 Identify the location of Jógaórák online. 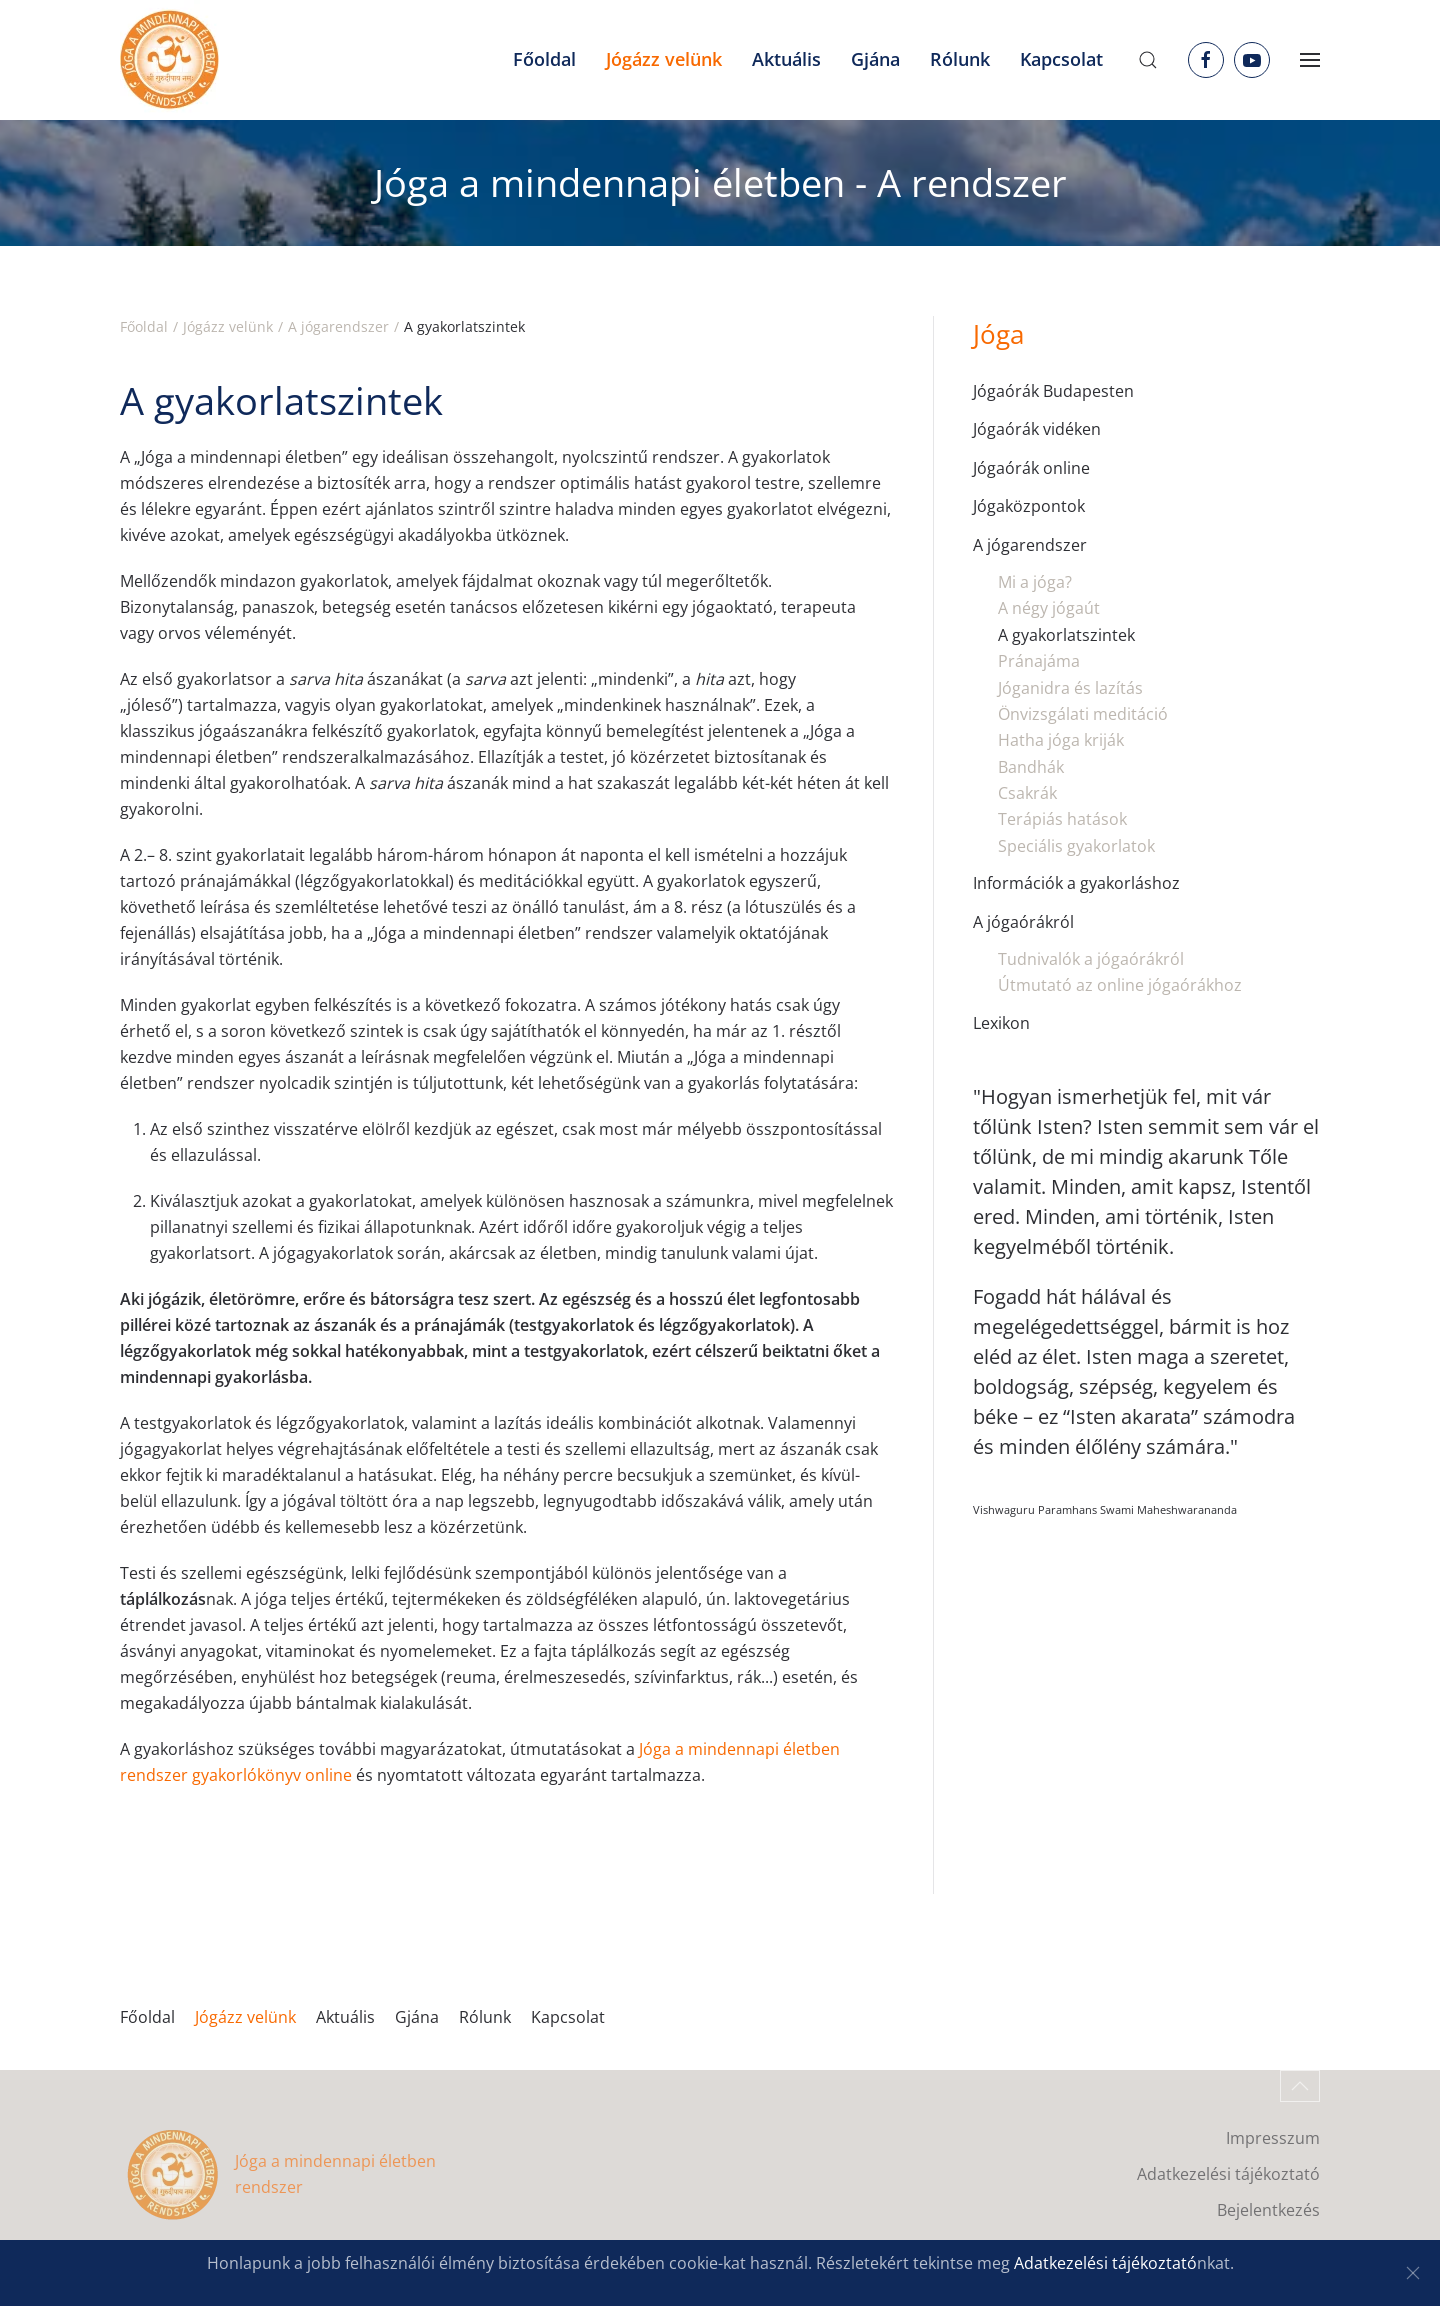
(1031, 468).